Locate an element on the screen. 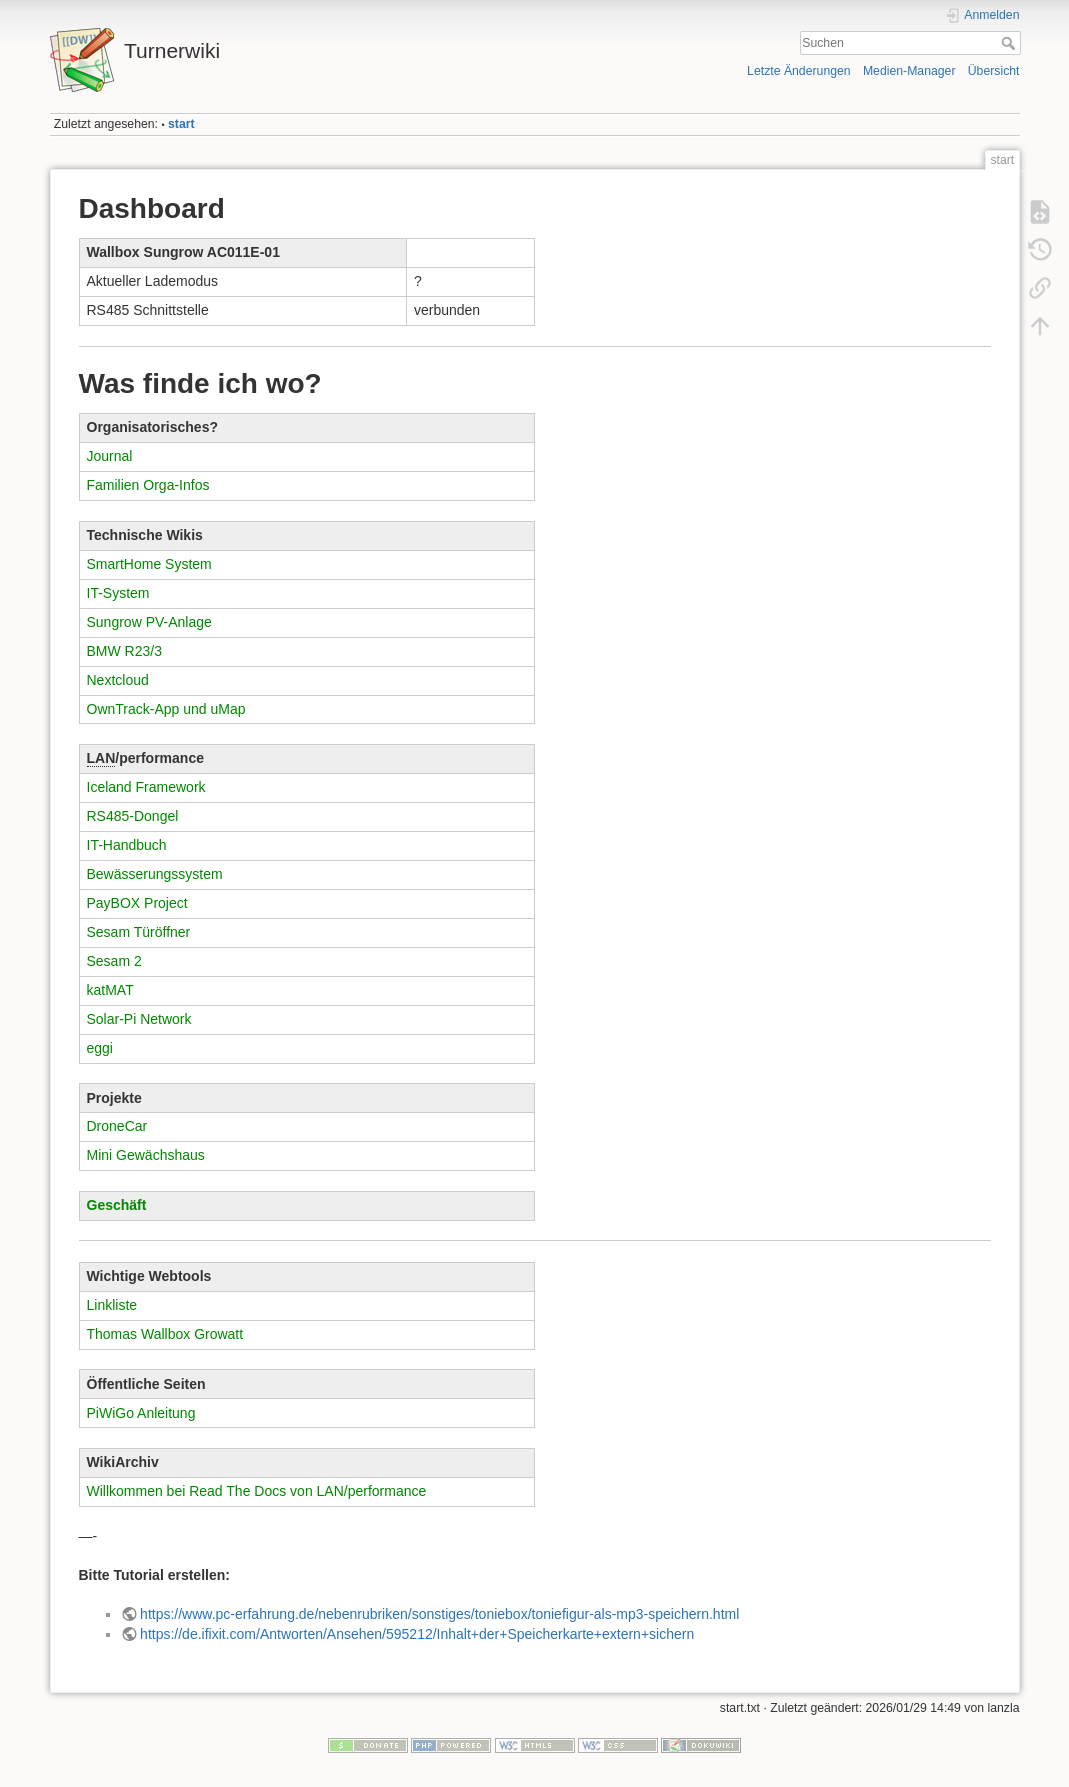  OwnTrack-App und uMap is located at coordinates (166, 709).